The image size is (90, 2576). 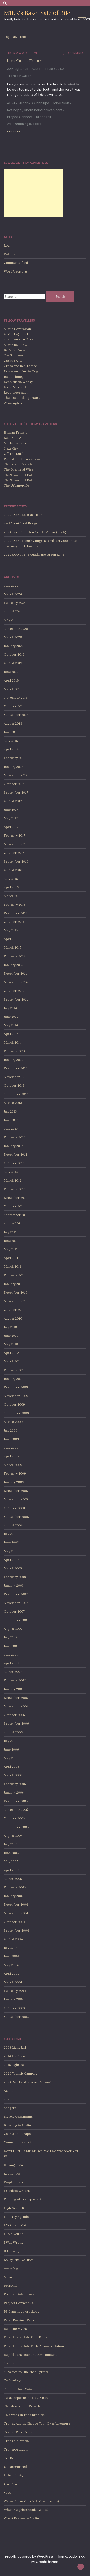 I want to click on October 2014, so click(x=14, y=991).